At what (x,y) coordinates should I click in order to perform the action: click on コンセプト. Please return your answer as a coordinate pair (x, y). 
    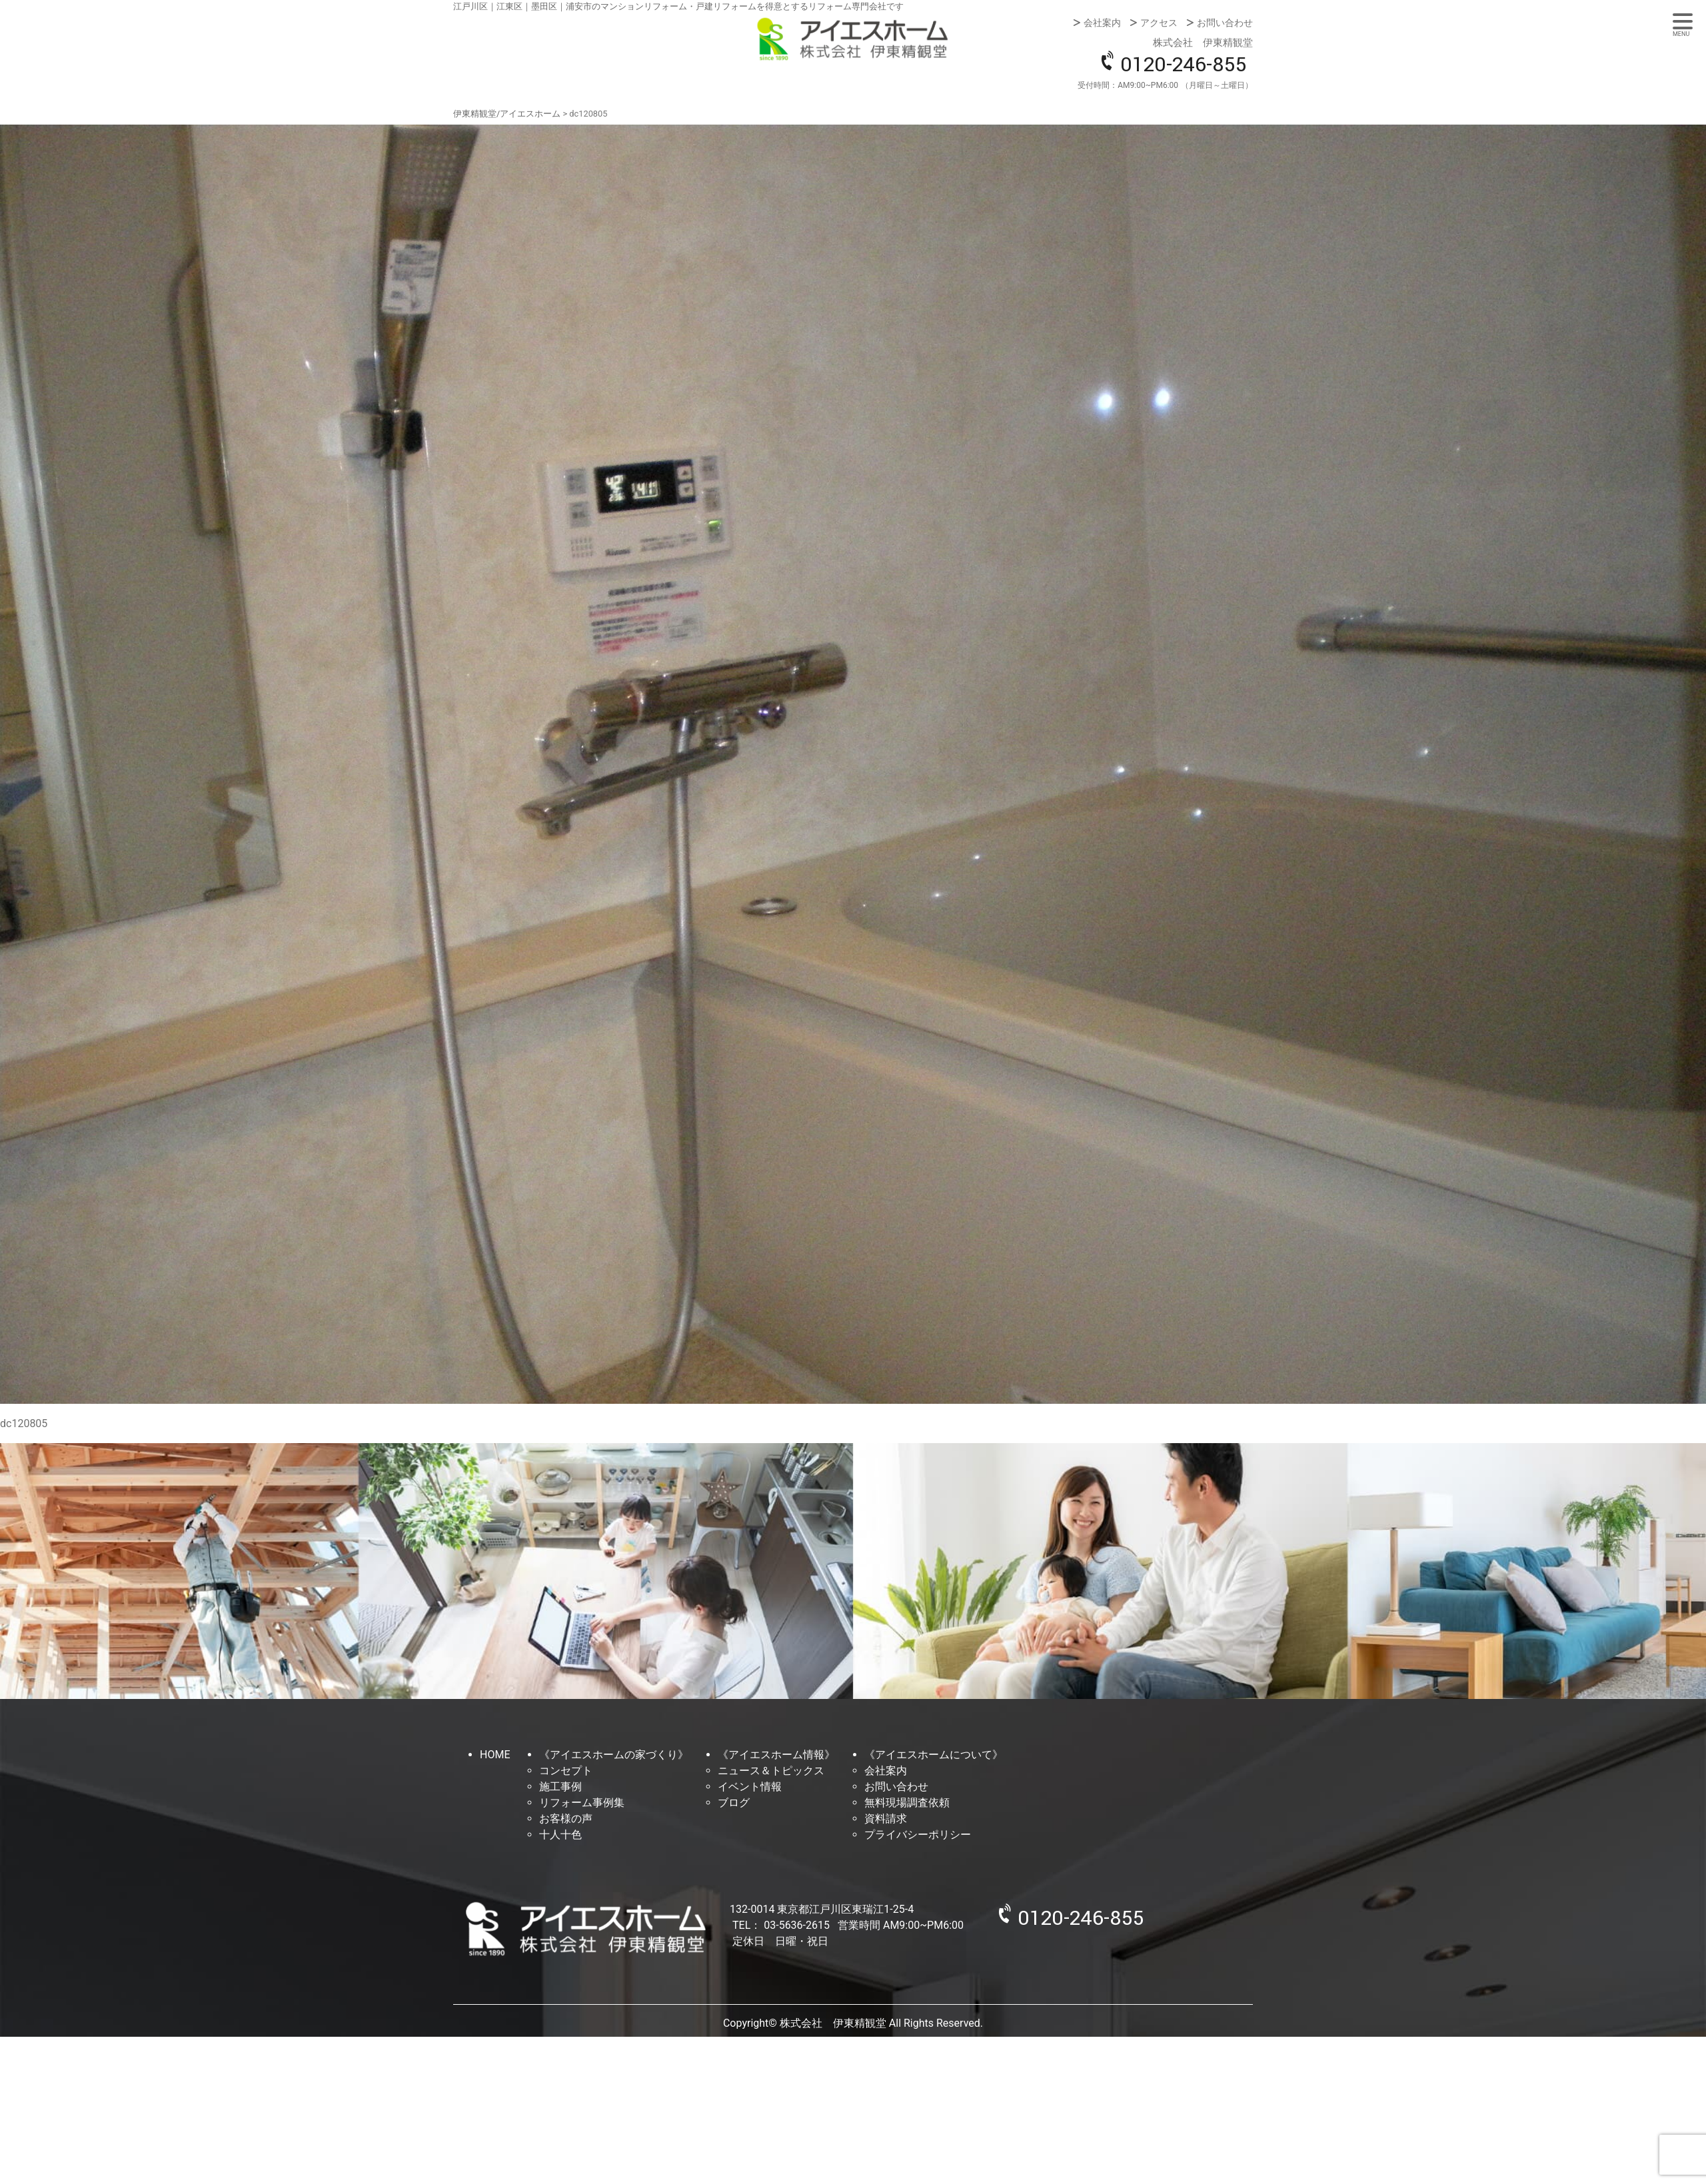
    Looking at the image, I should click on (565, 1770).